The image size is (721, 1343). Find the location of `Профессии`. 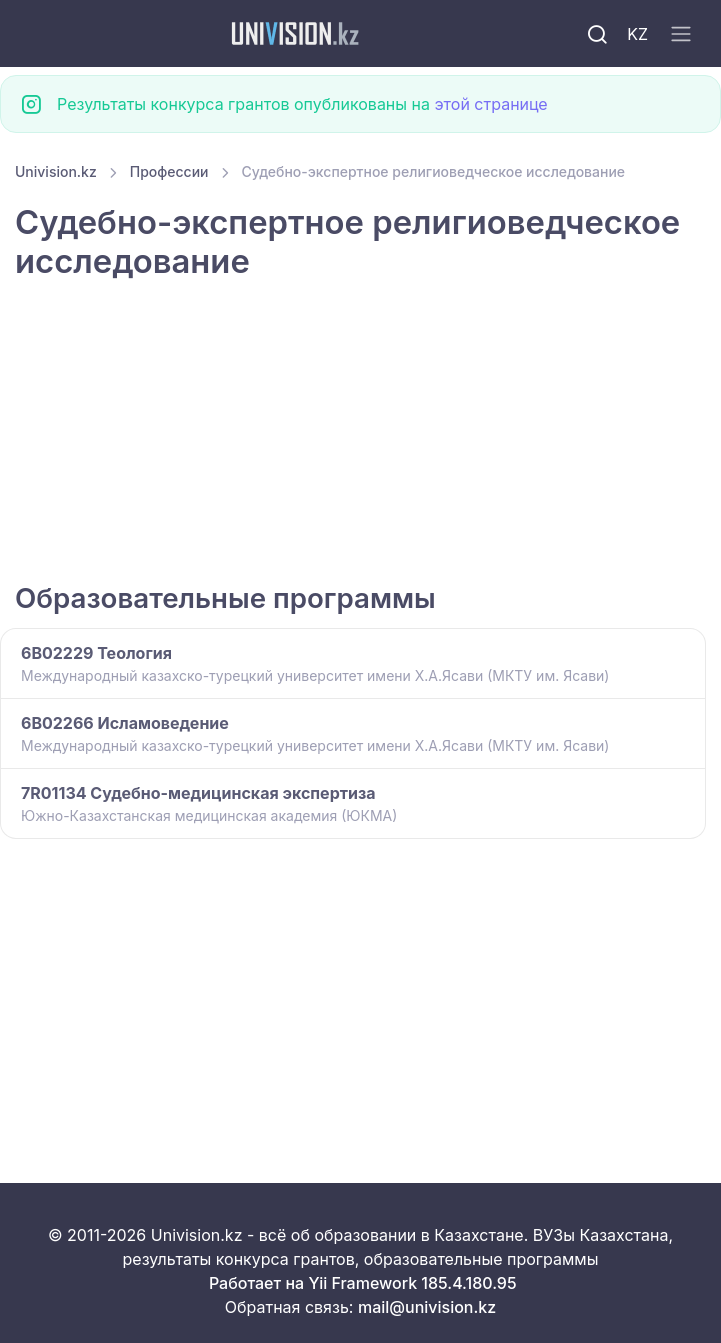

Профессии is located at coordinates (169, 171).